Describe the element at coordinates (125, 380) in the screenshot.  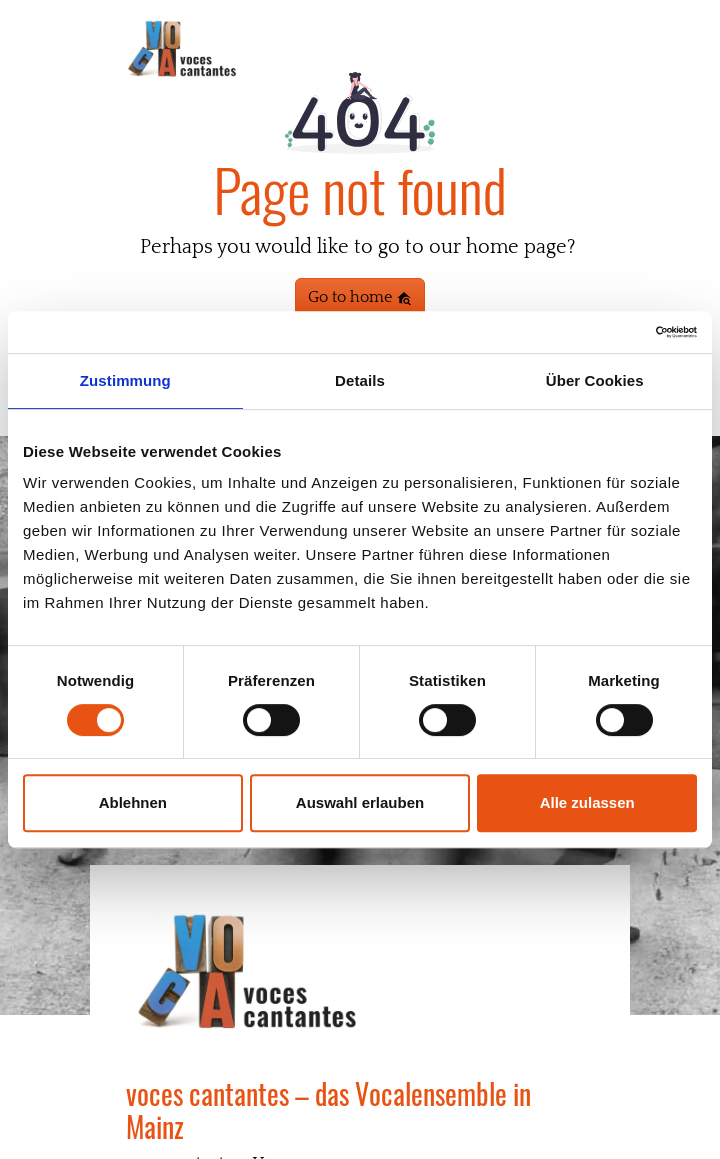
I see `Zustimmung [tab]` at that location.